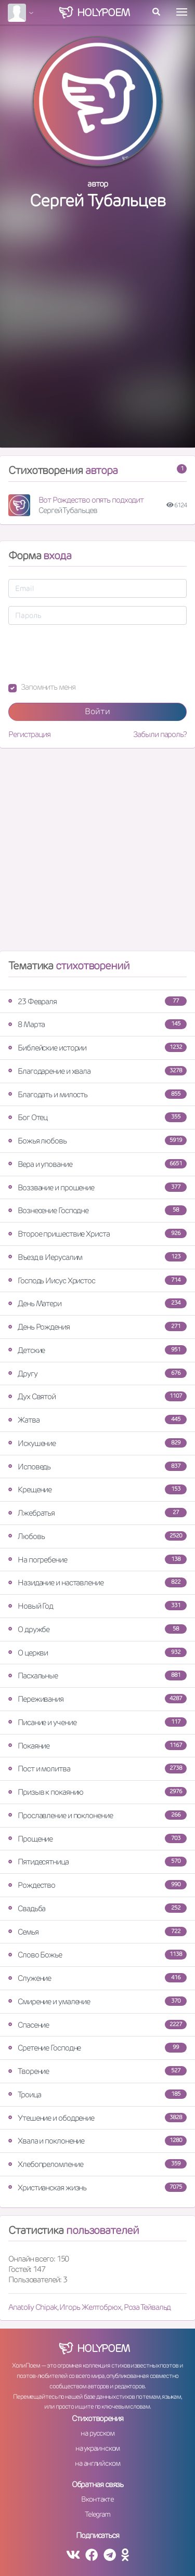 The width and height of the screenshot is (195, 2576). Describe the element at coordinates (97, 1722) in the screenshot. I see `Писание и учение` at that location.